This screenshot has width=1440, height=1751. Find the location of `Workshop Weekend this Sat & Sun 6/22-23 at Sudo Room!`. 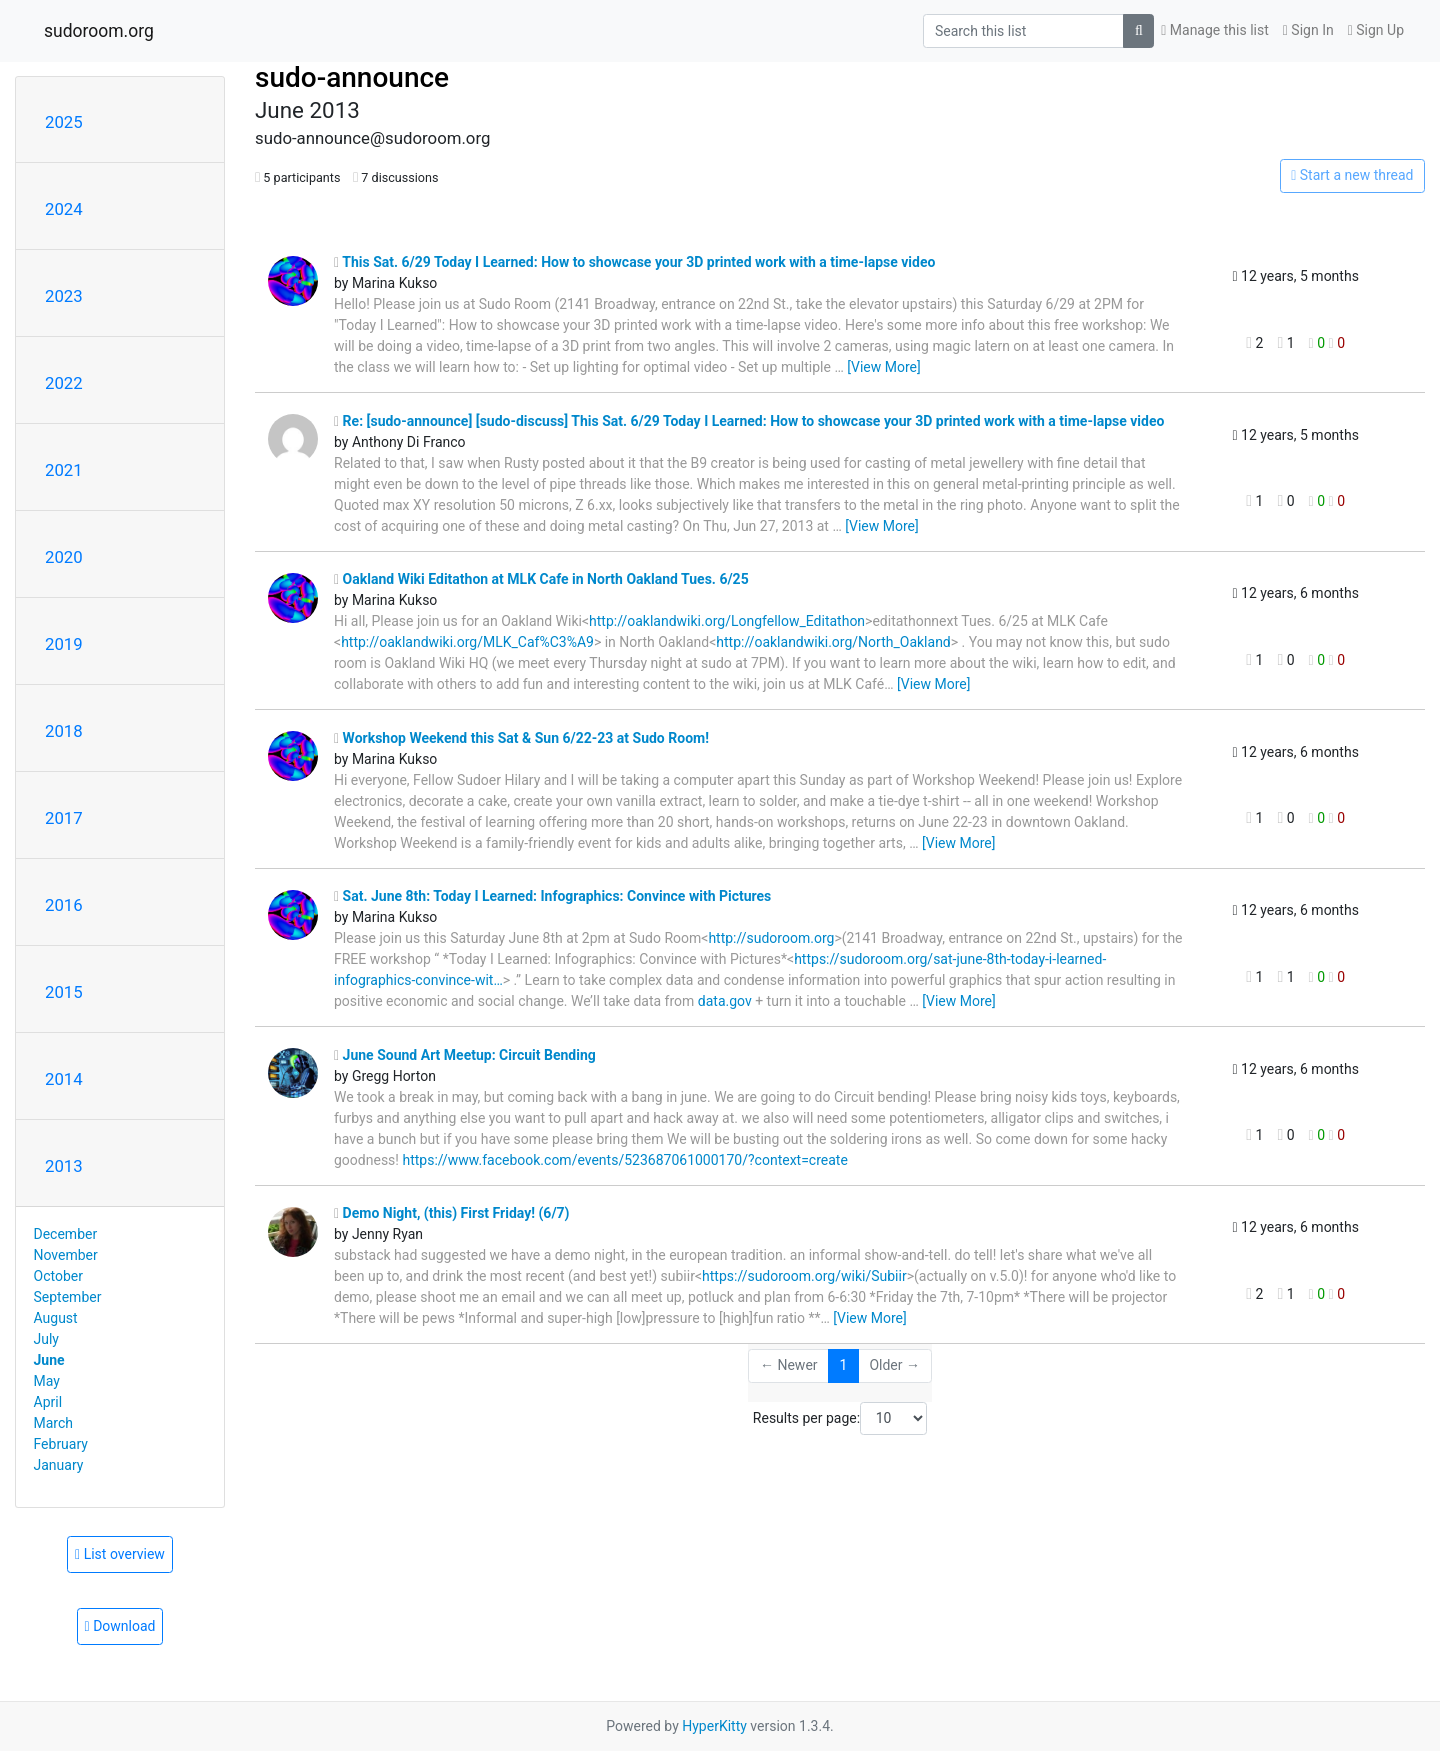

Workshop Weekend this Sat & Sun 6/22-23 at Sudo Room! is located at coordinates (521, 738).